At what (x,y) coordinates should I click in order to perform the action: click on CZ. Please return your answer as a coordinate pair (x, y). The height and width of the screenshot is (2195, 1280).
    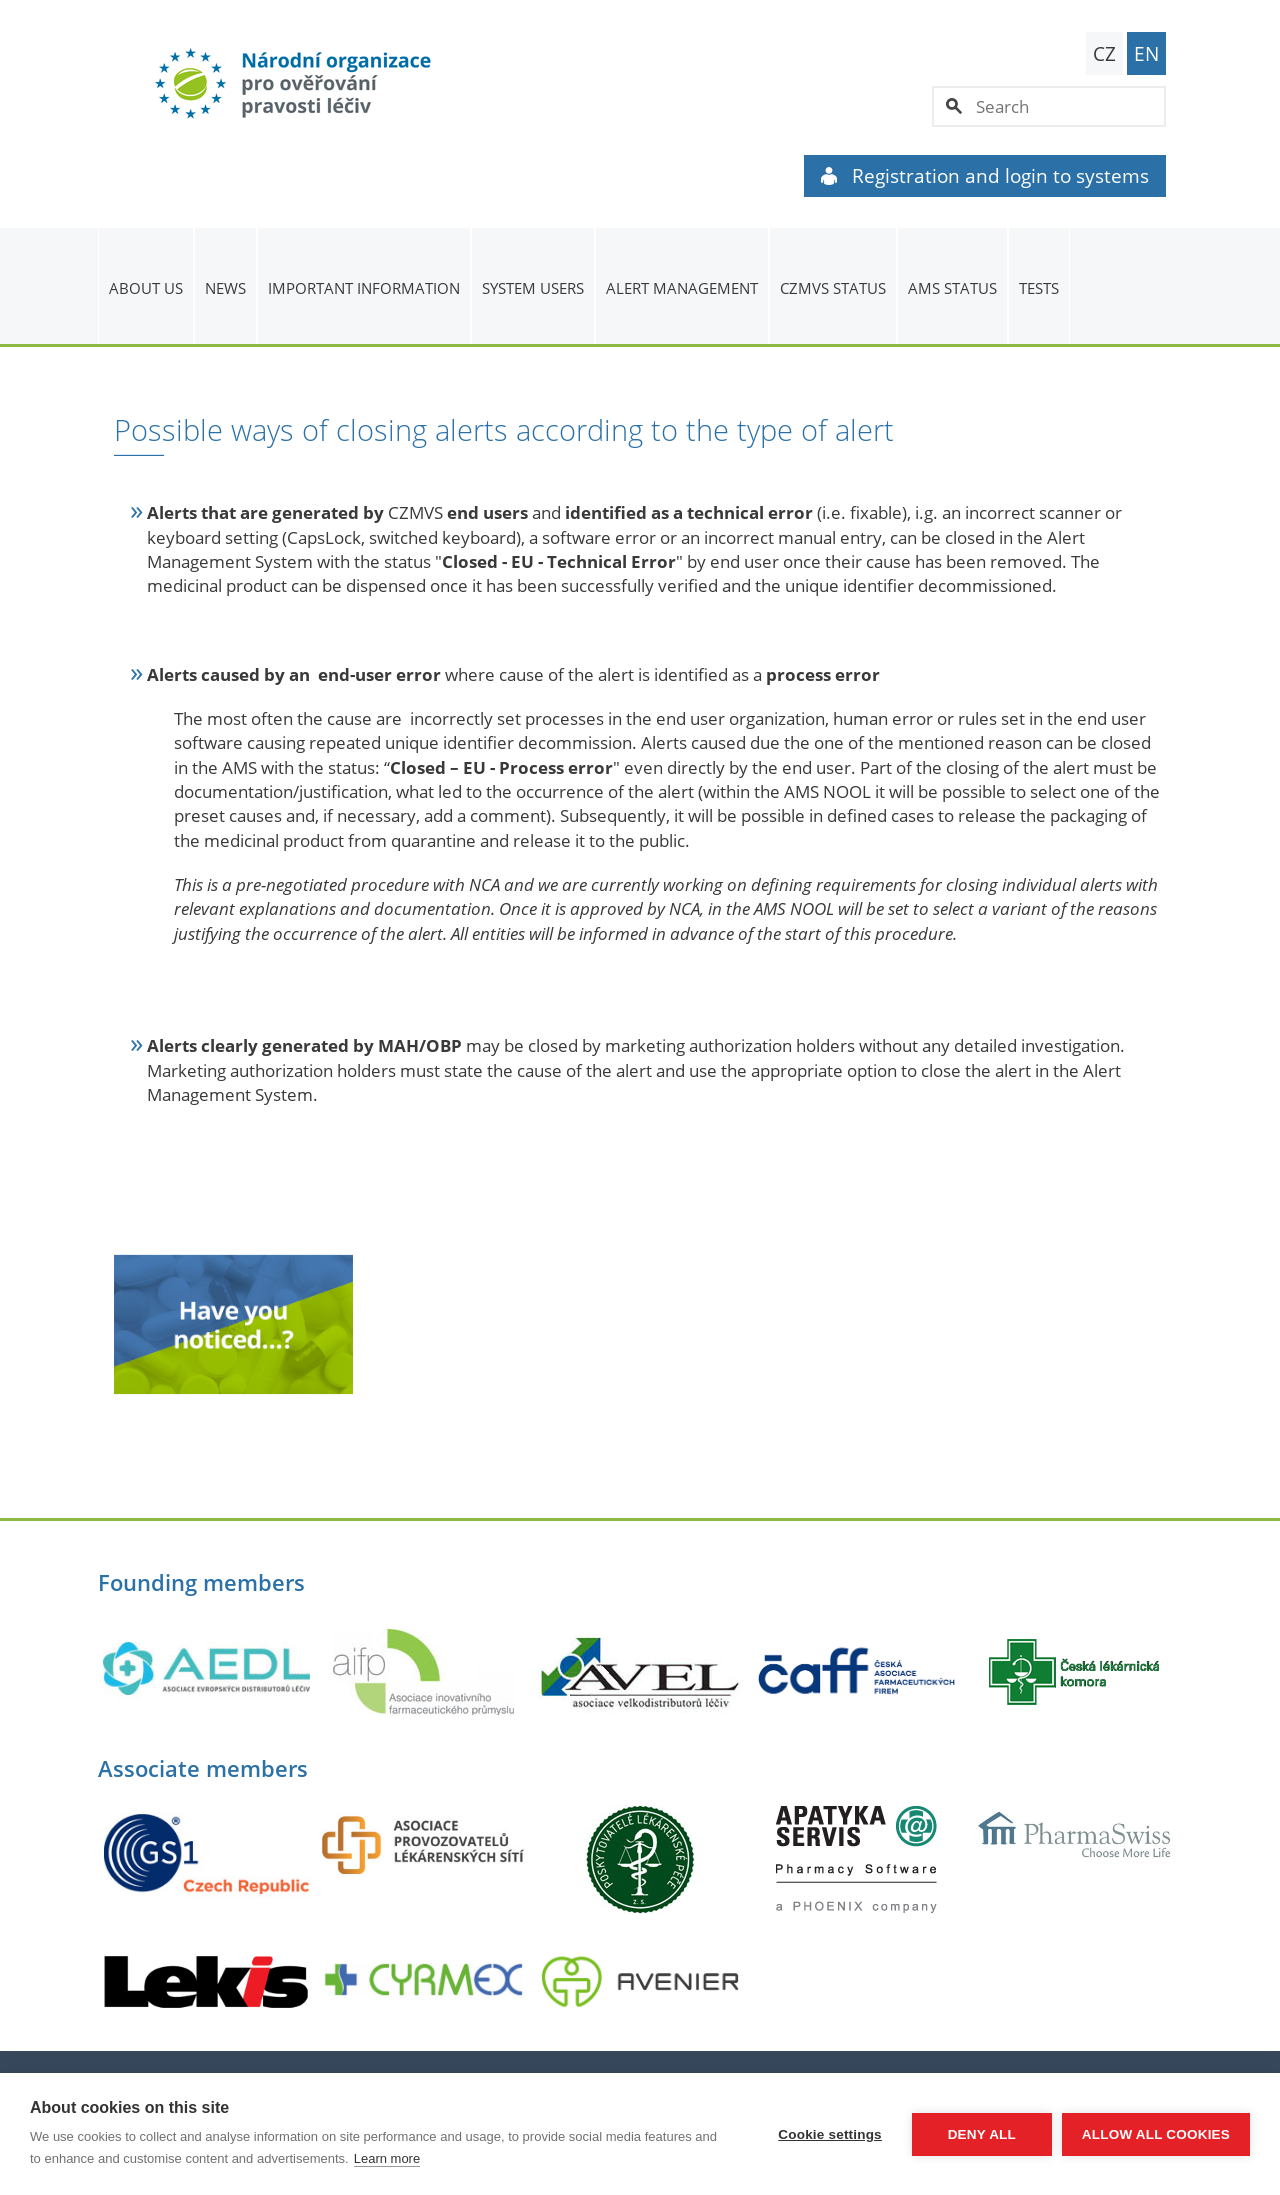
    Looking at the image, I should click on (1104, 54).